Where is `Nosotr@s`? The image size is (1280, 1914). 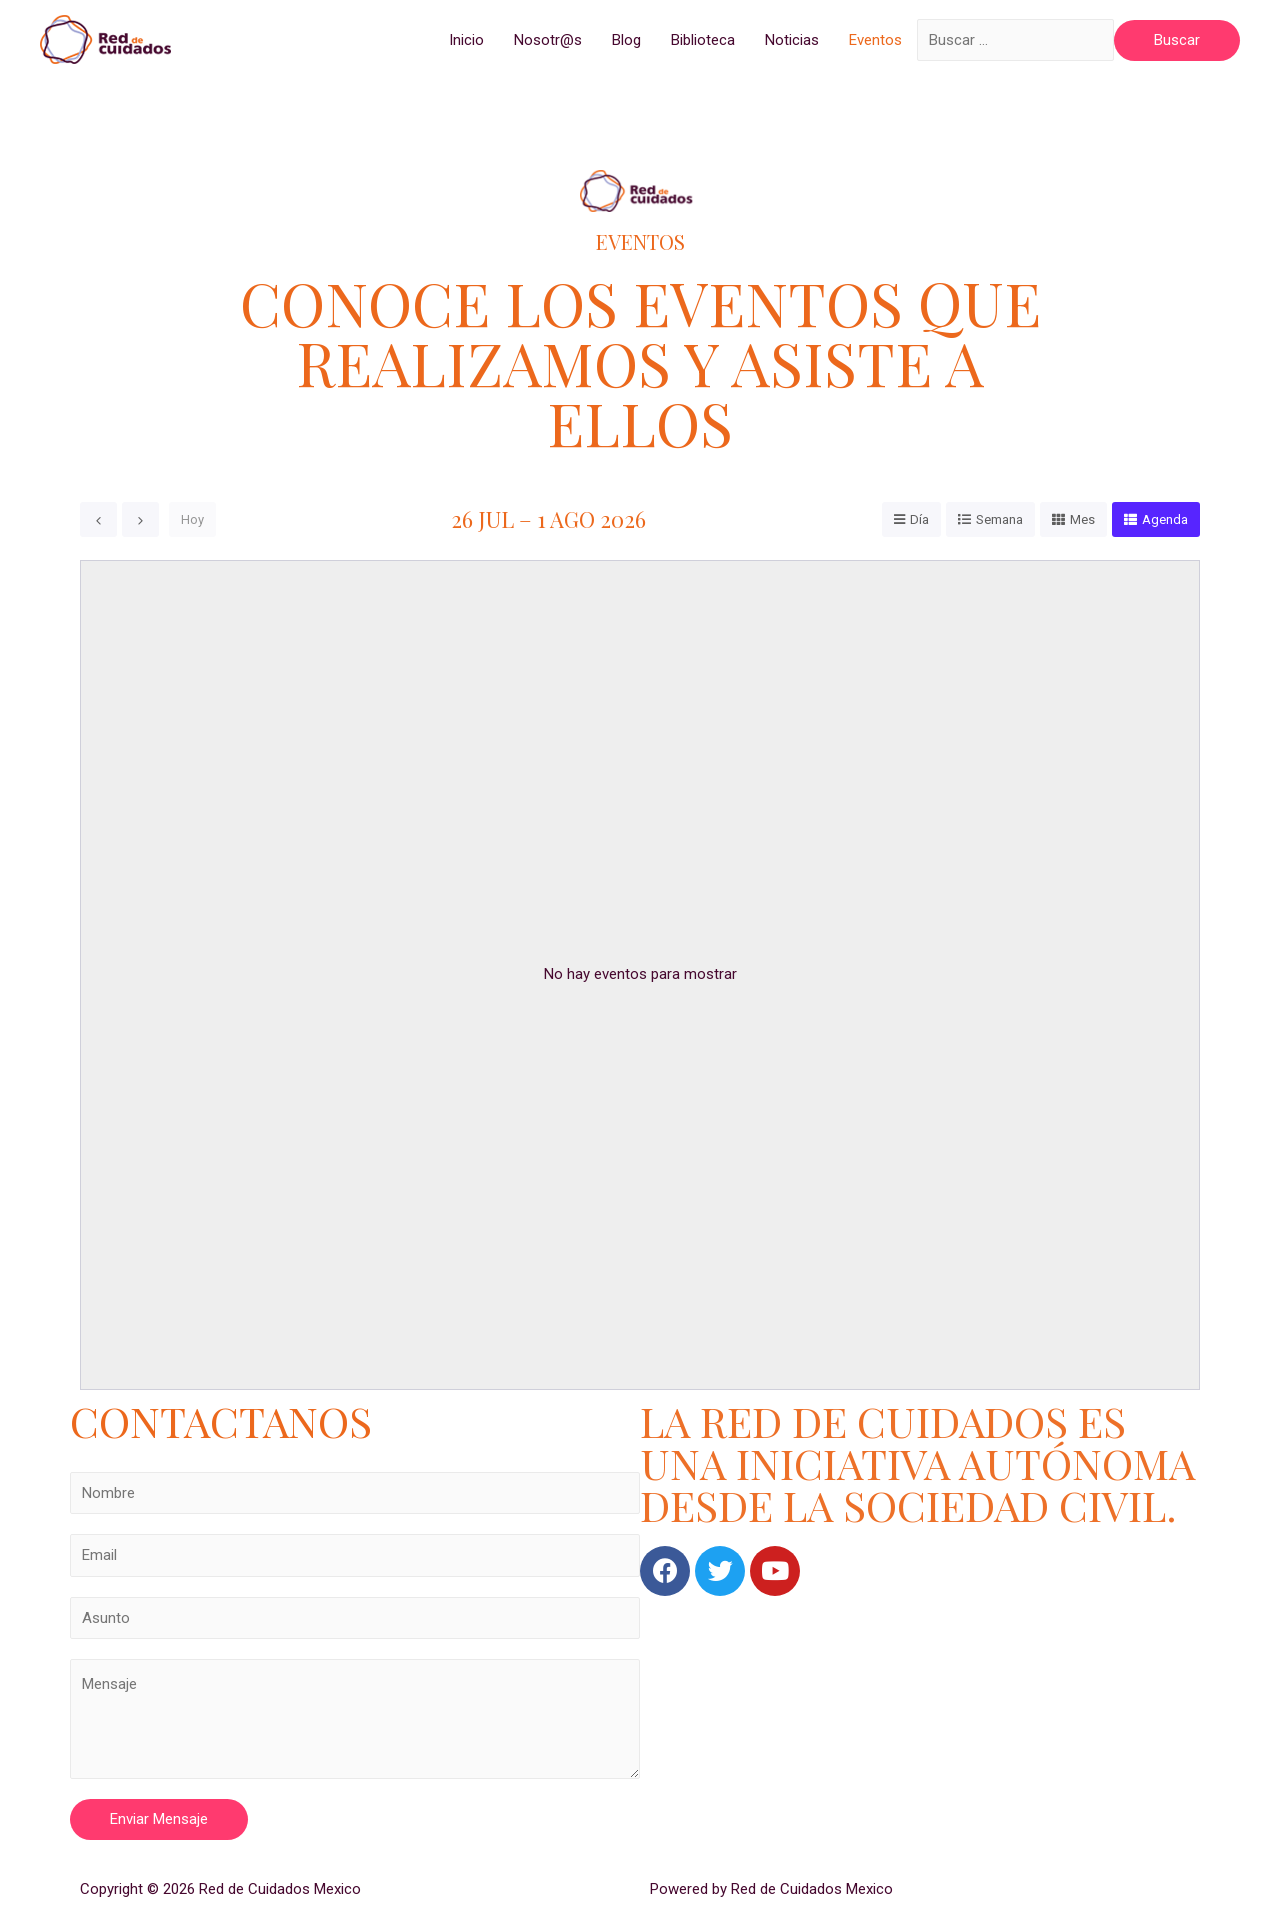
Nosotr@s is located at coordinates (548, 40).